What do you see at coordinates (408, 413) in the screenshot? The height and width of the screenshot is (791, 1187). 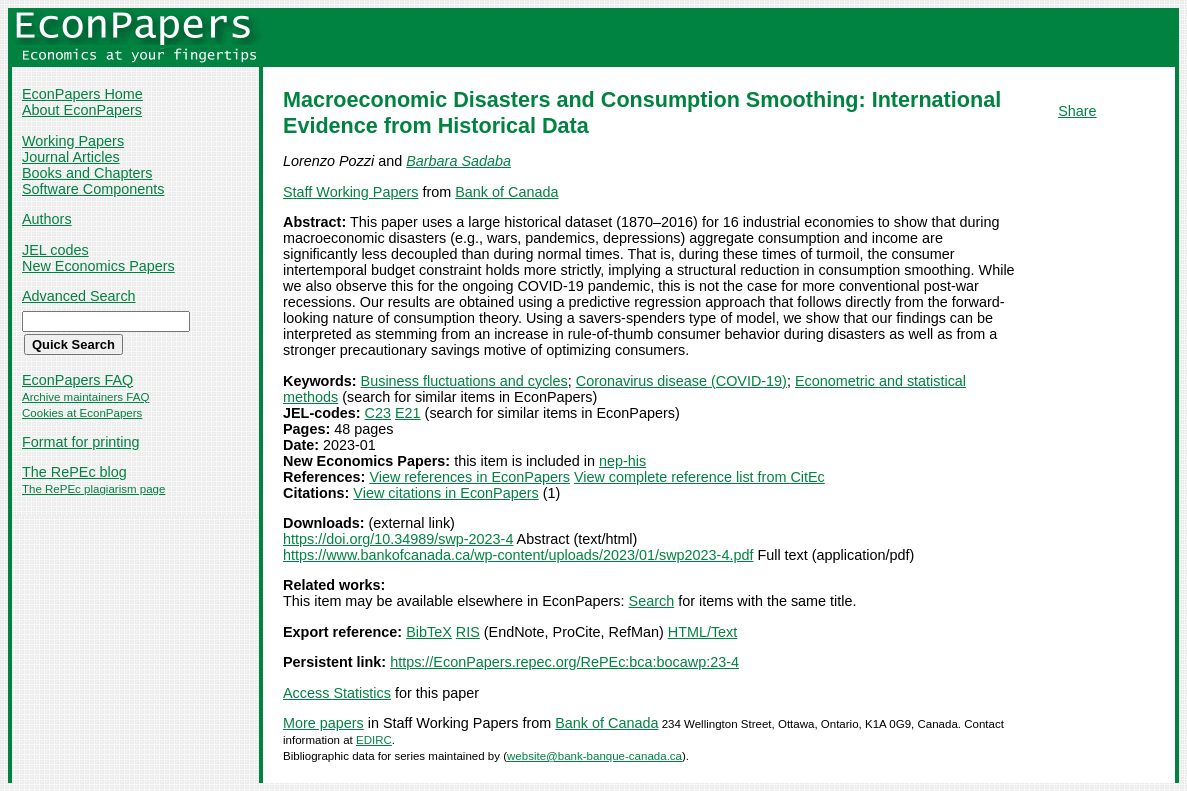 I see `E21` at bounding box center [408, 413].